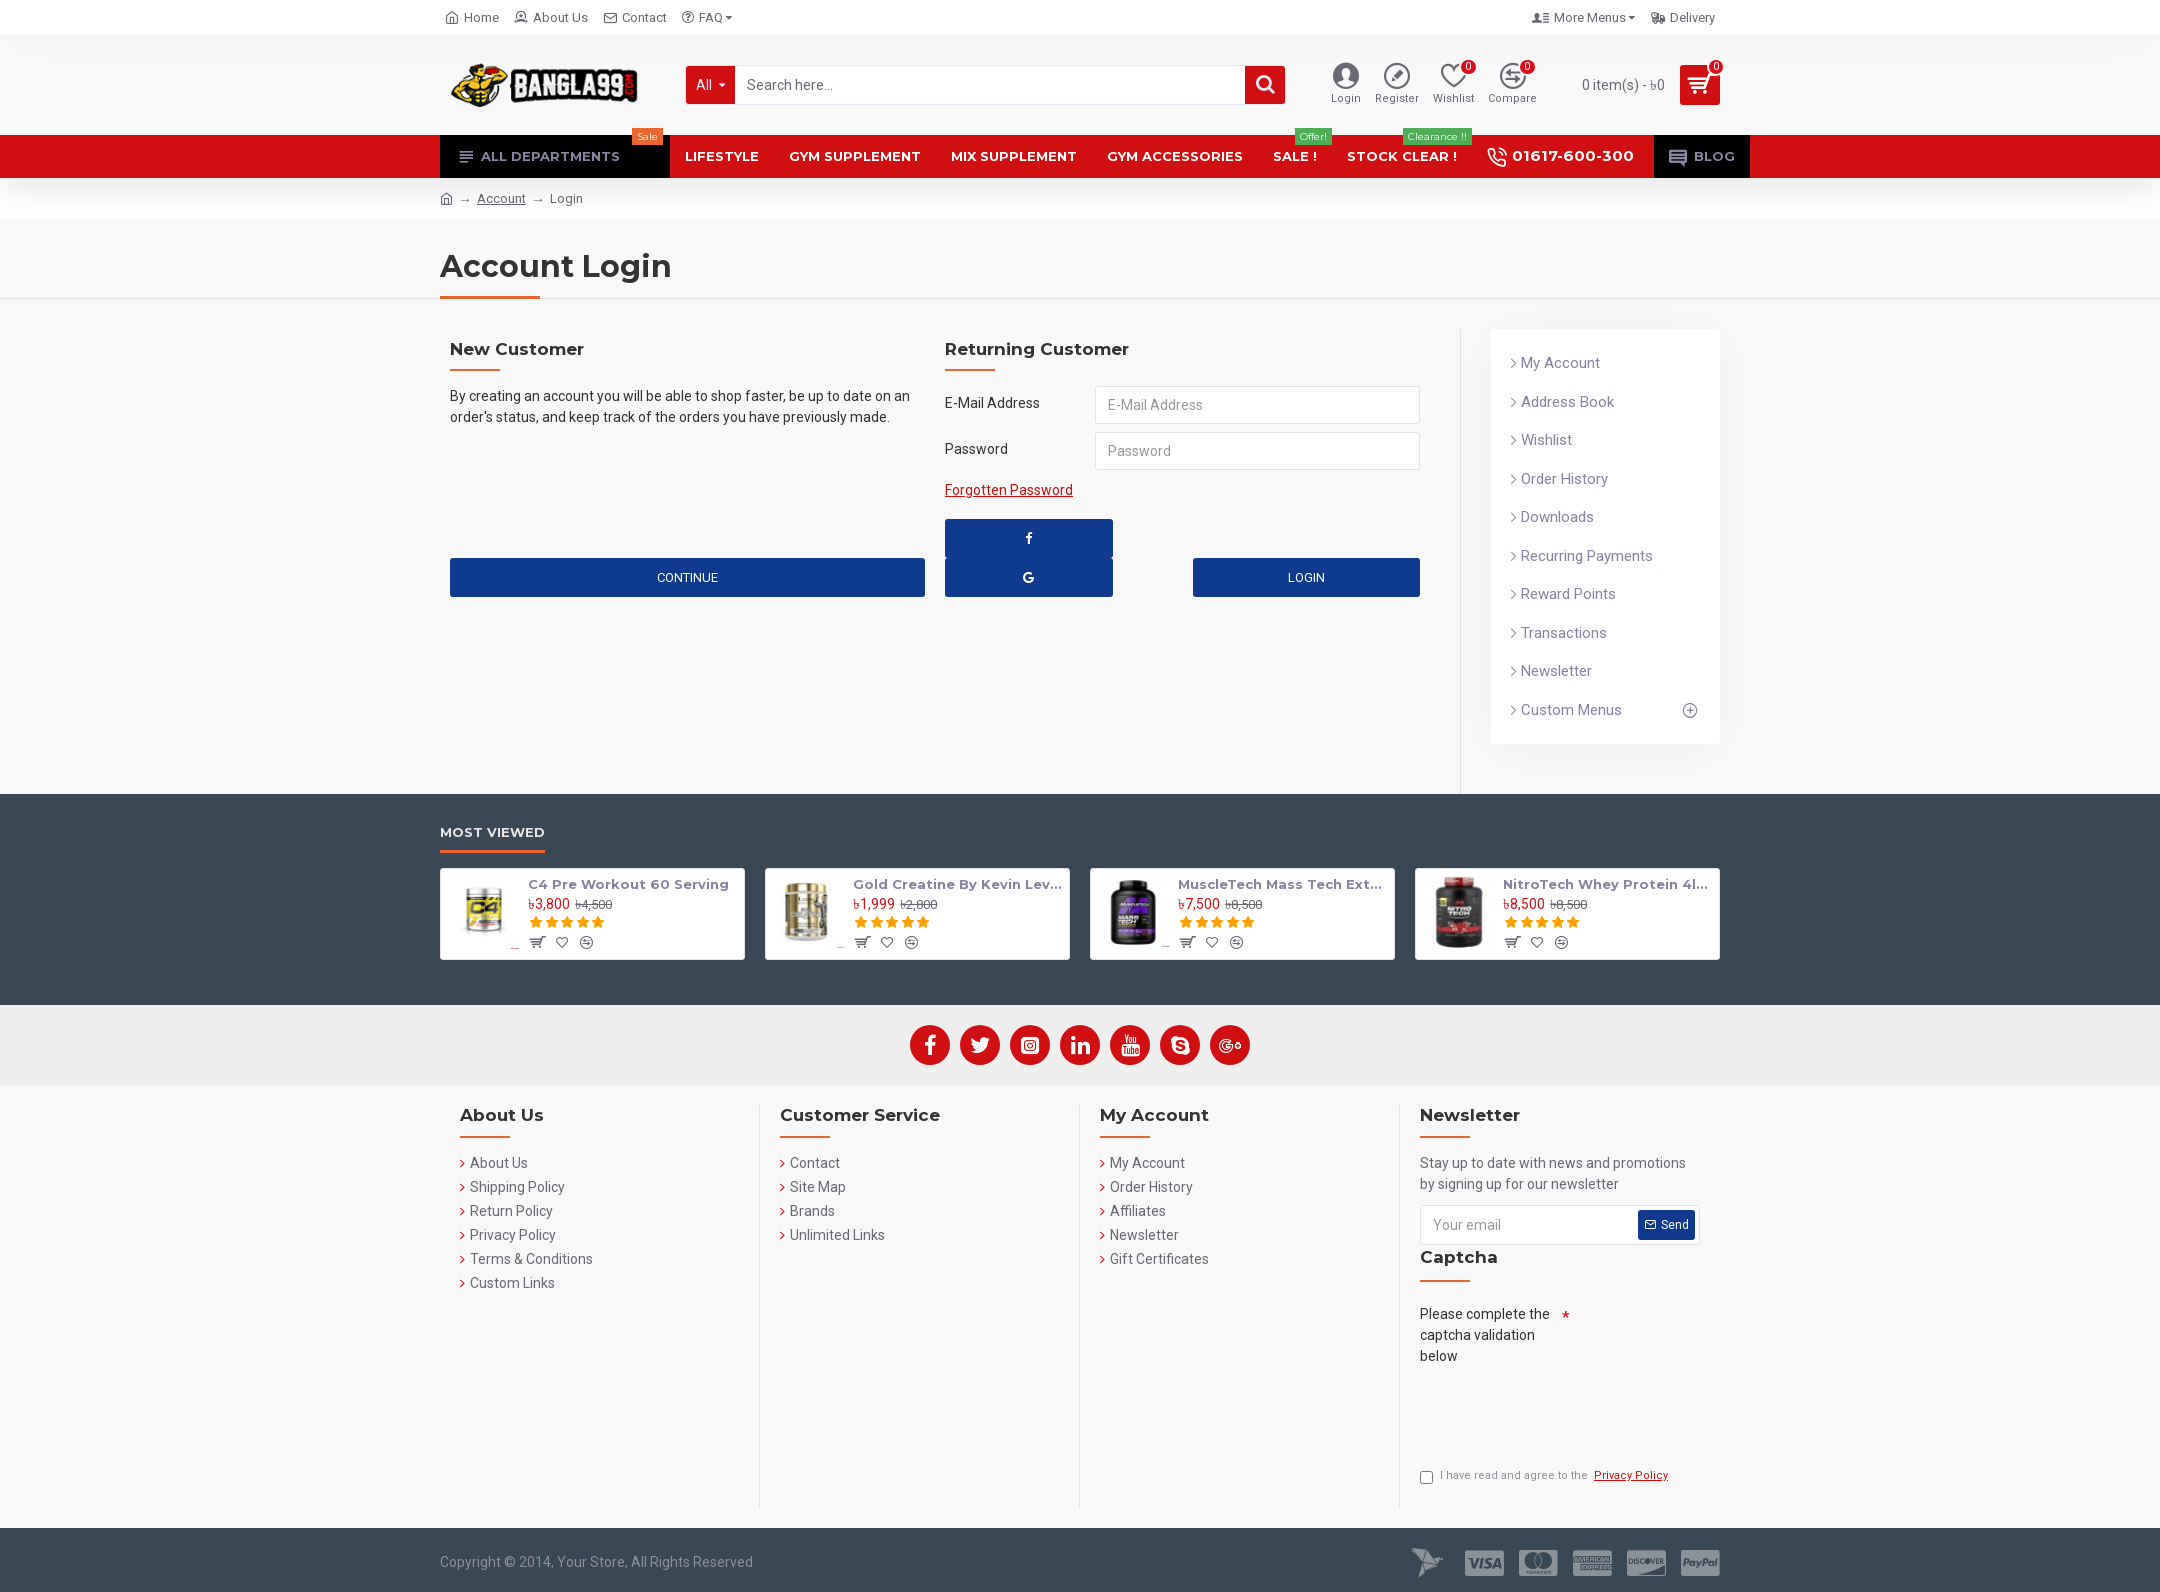 This screenshot has height=1592, width=2160. I want to click on Account, so click(501, 198).